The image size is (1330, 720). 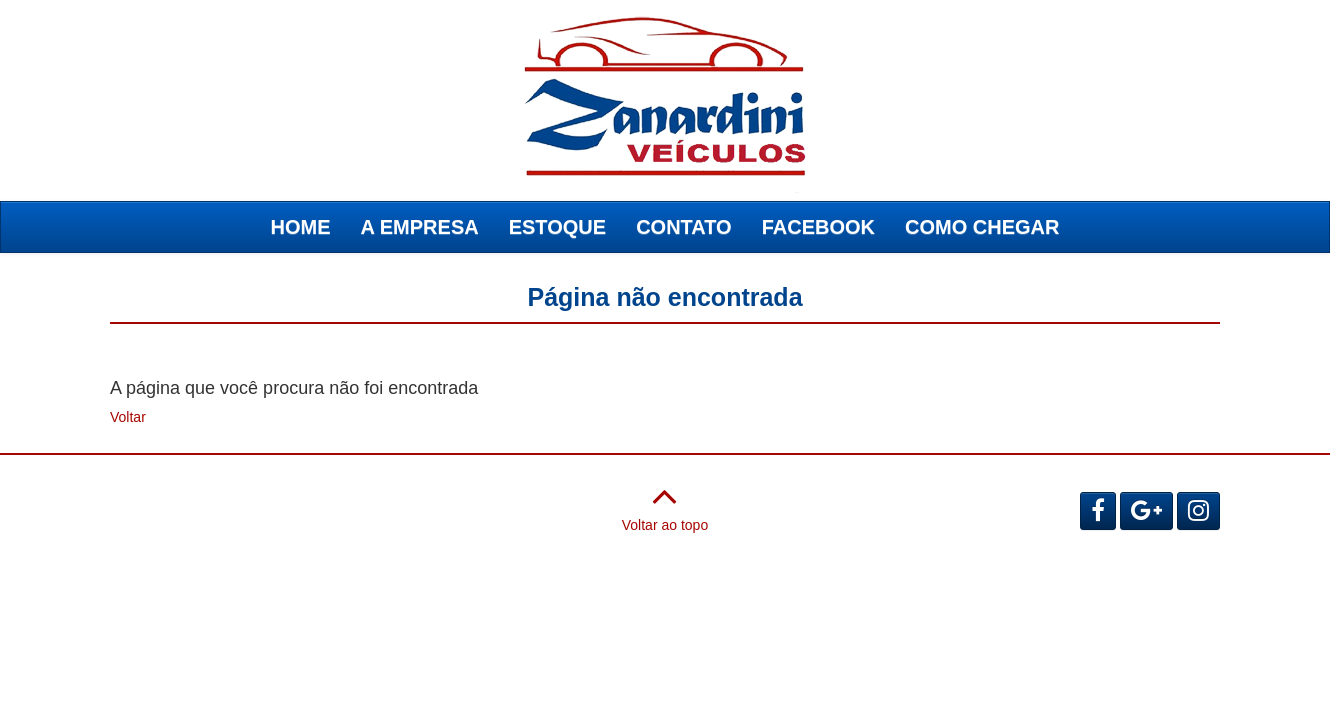 I want to click on HOME, so click(x=301, y=227).